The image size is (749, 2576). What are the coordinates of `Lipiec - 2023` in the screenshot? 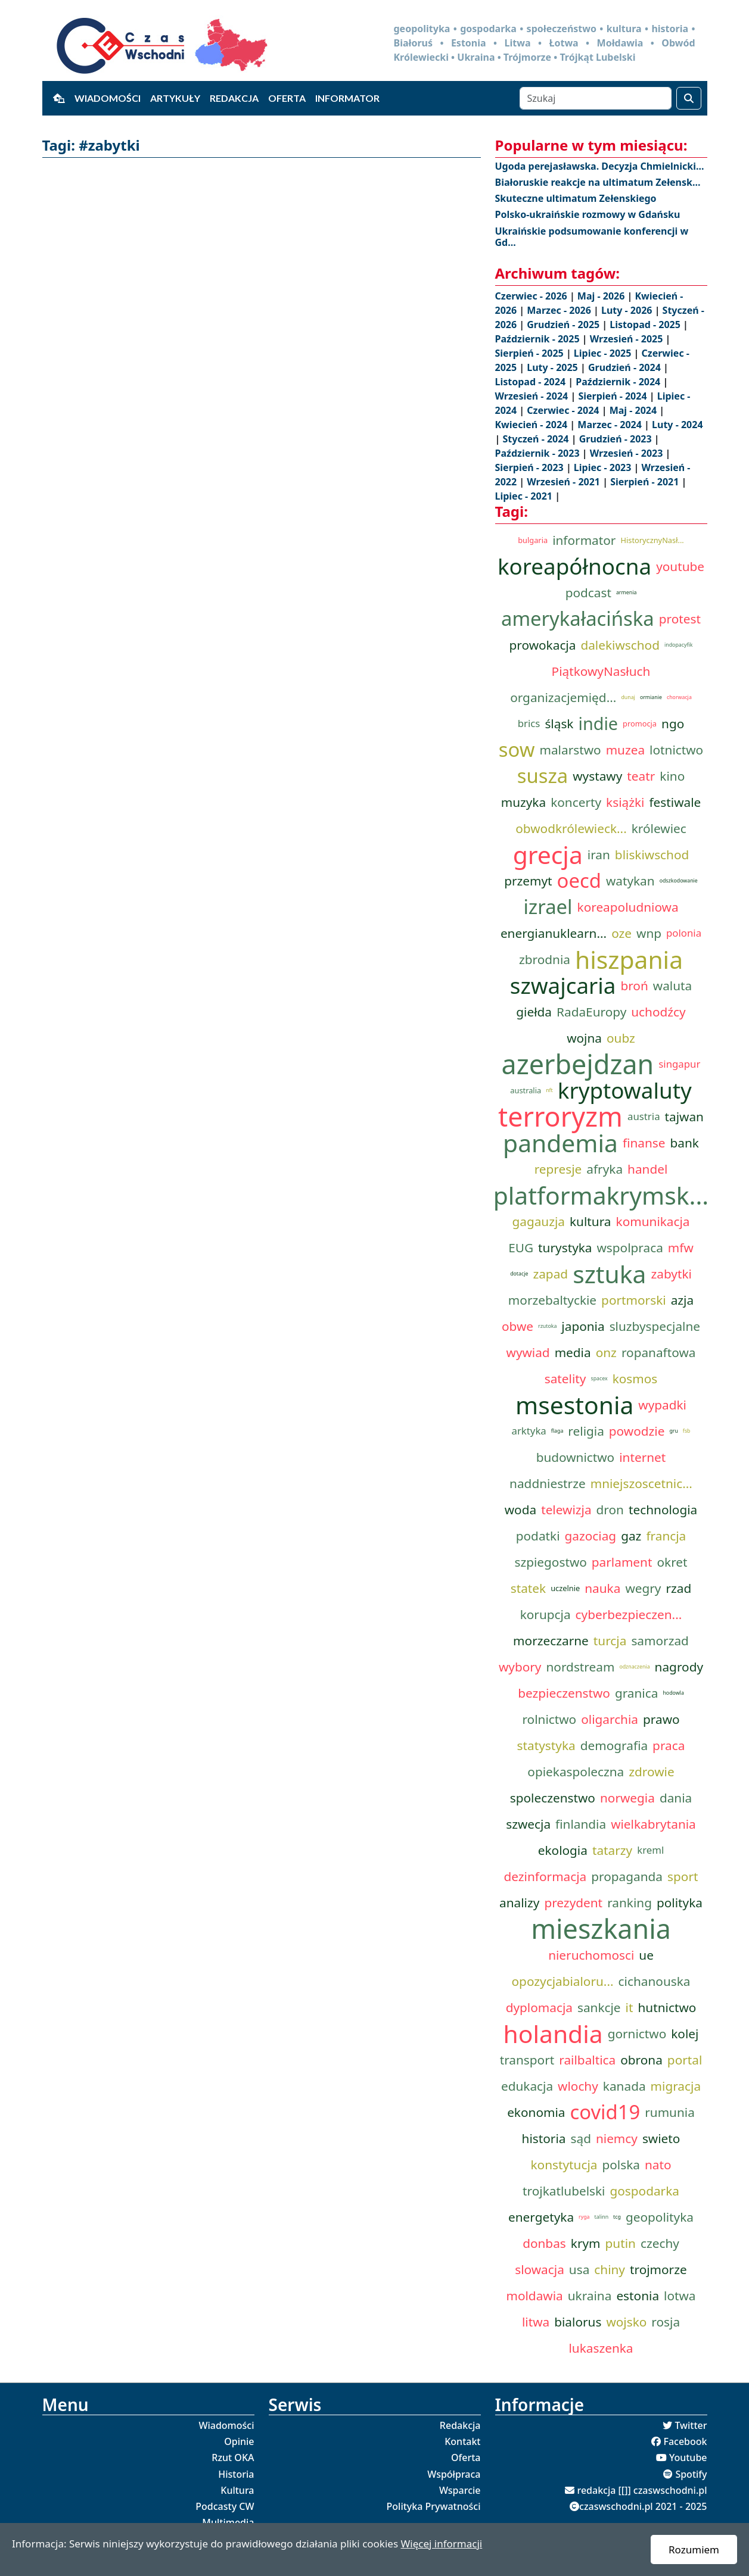 It's located at (604, 467).